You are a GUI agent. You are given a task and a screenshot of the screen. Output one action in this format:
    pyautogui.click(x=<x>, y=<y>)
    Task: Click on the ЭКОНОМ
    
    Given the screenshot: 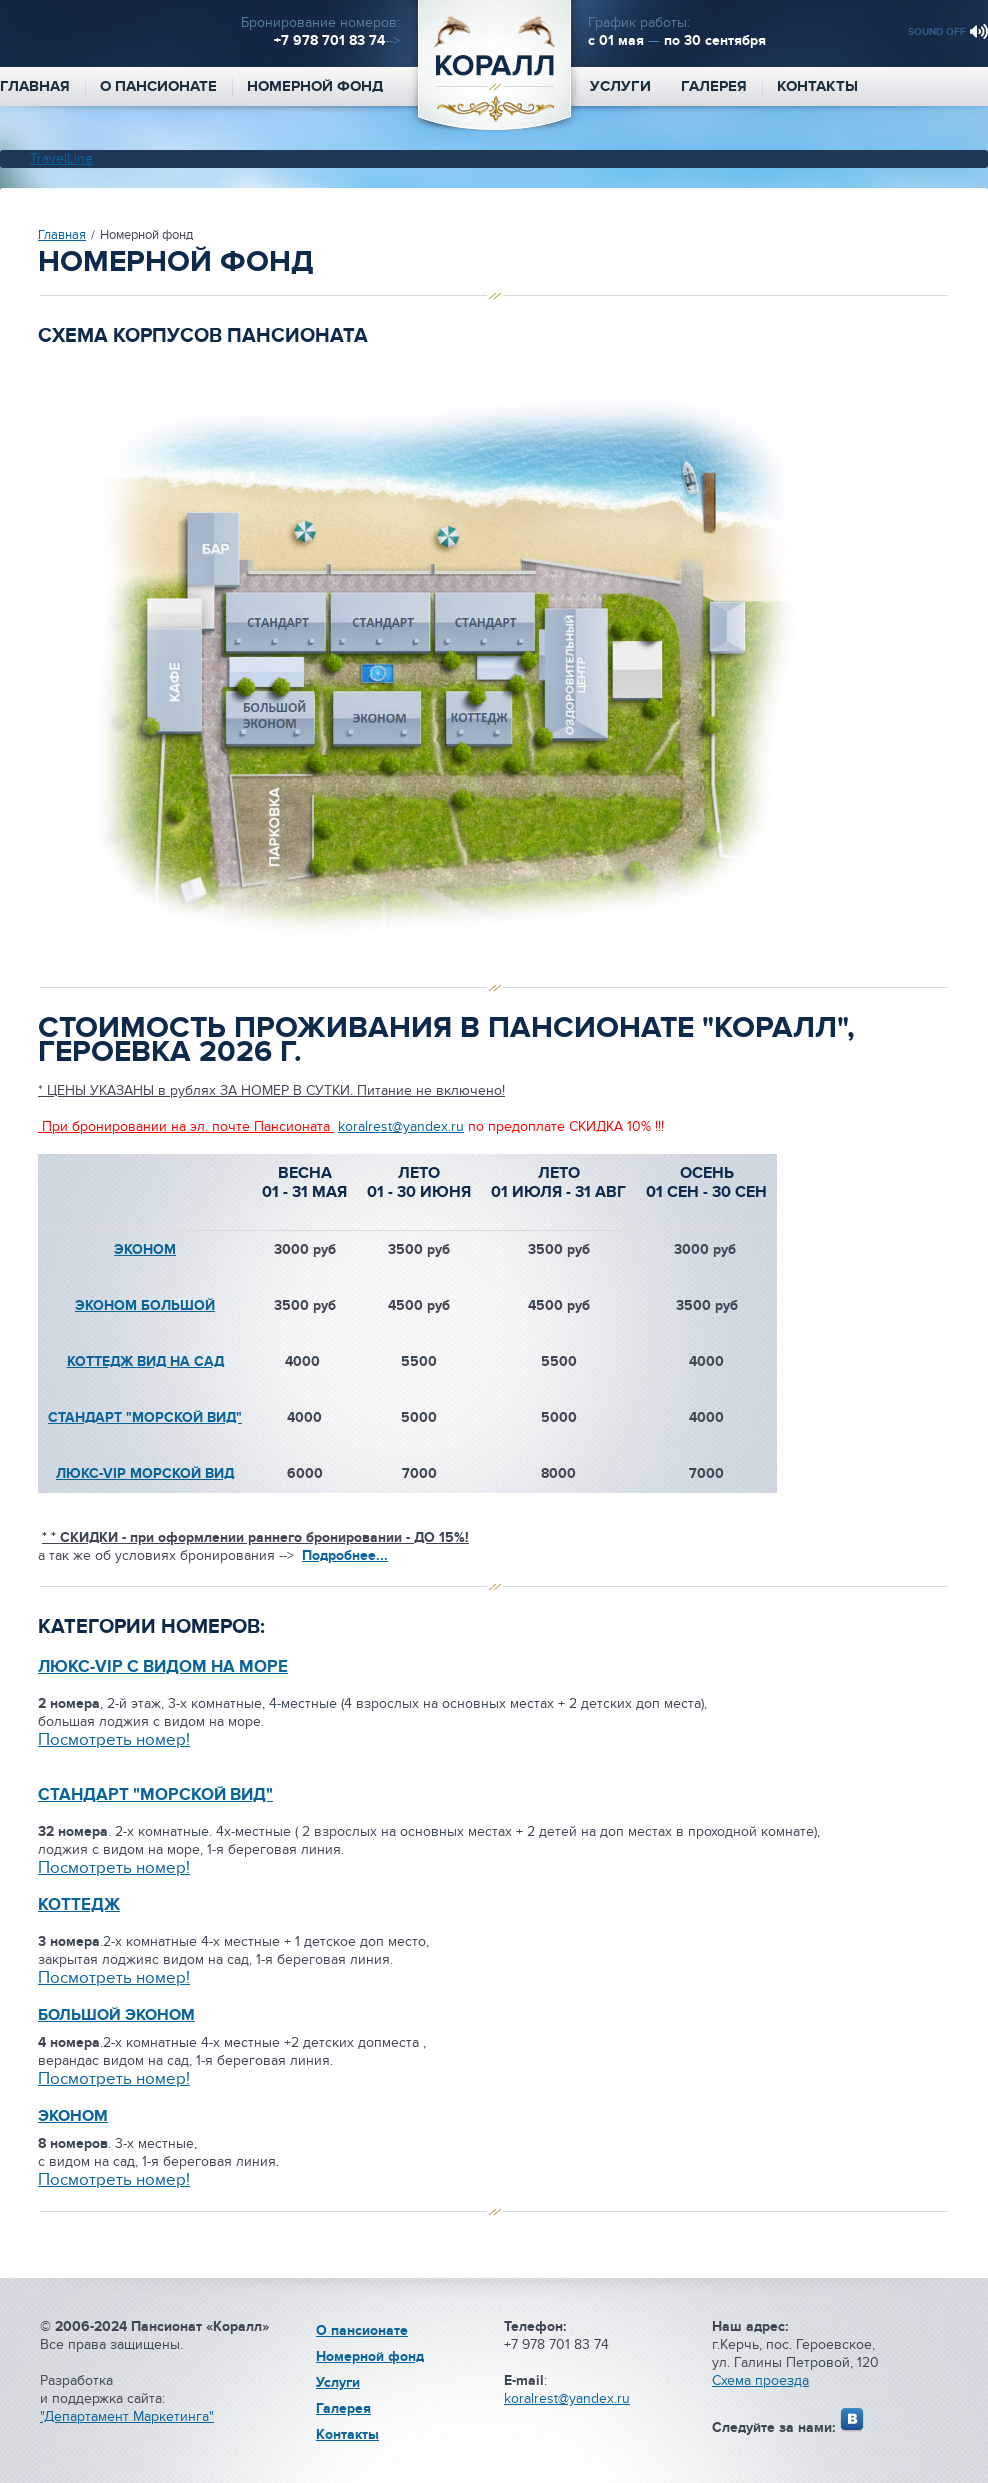 What is the action you would take?
    pyautogui.click(x=145, y=1249)
    